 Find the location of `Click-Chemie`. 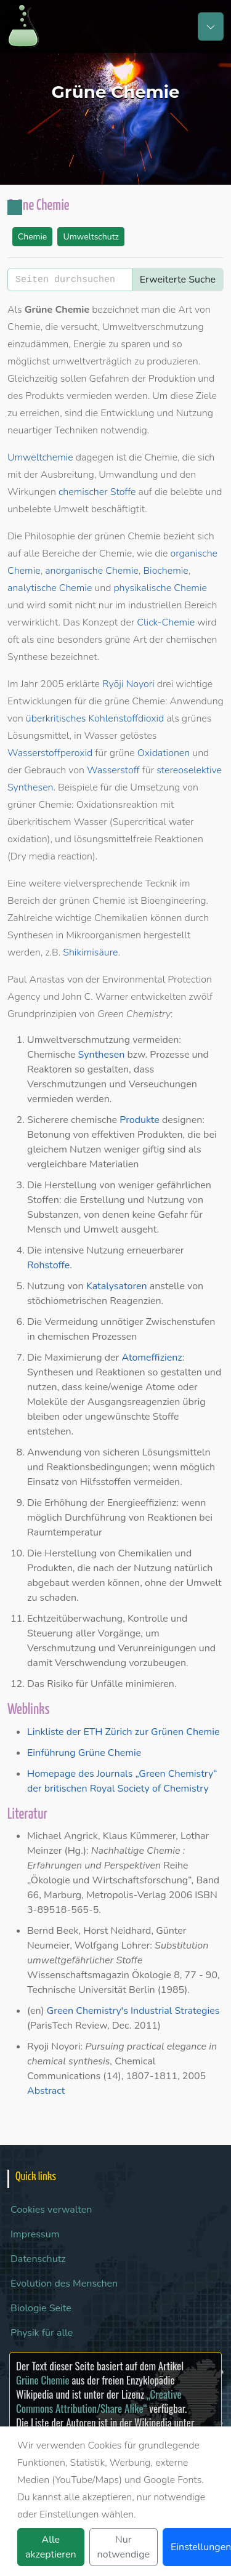

Click-Chemie is located at coordinates (166, 622).